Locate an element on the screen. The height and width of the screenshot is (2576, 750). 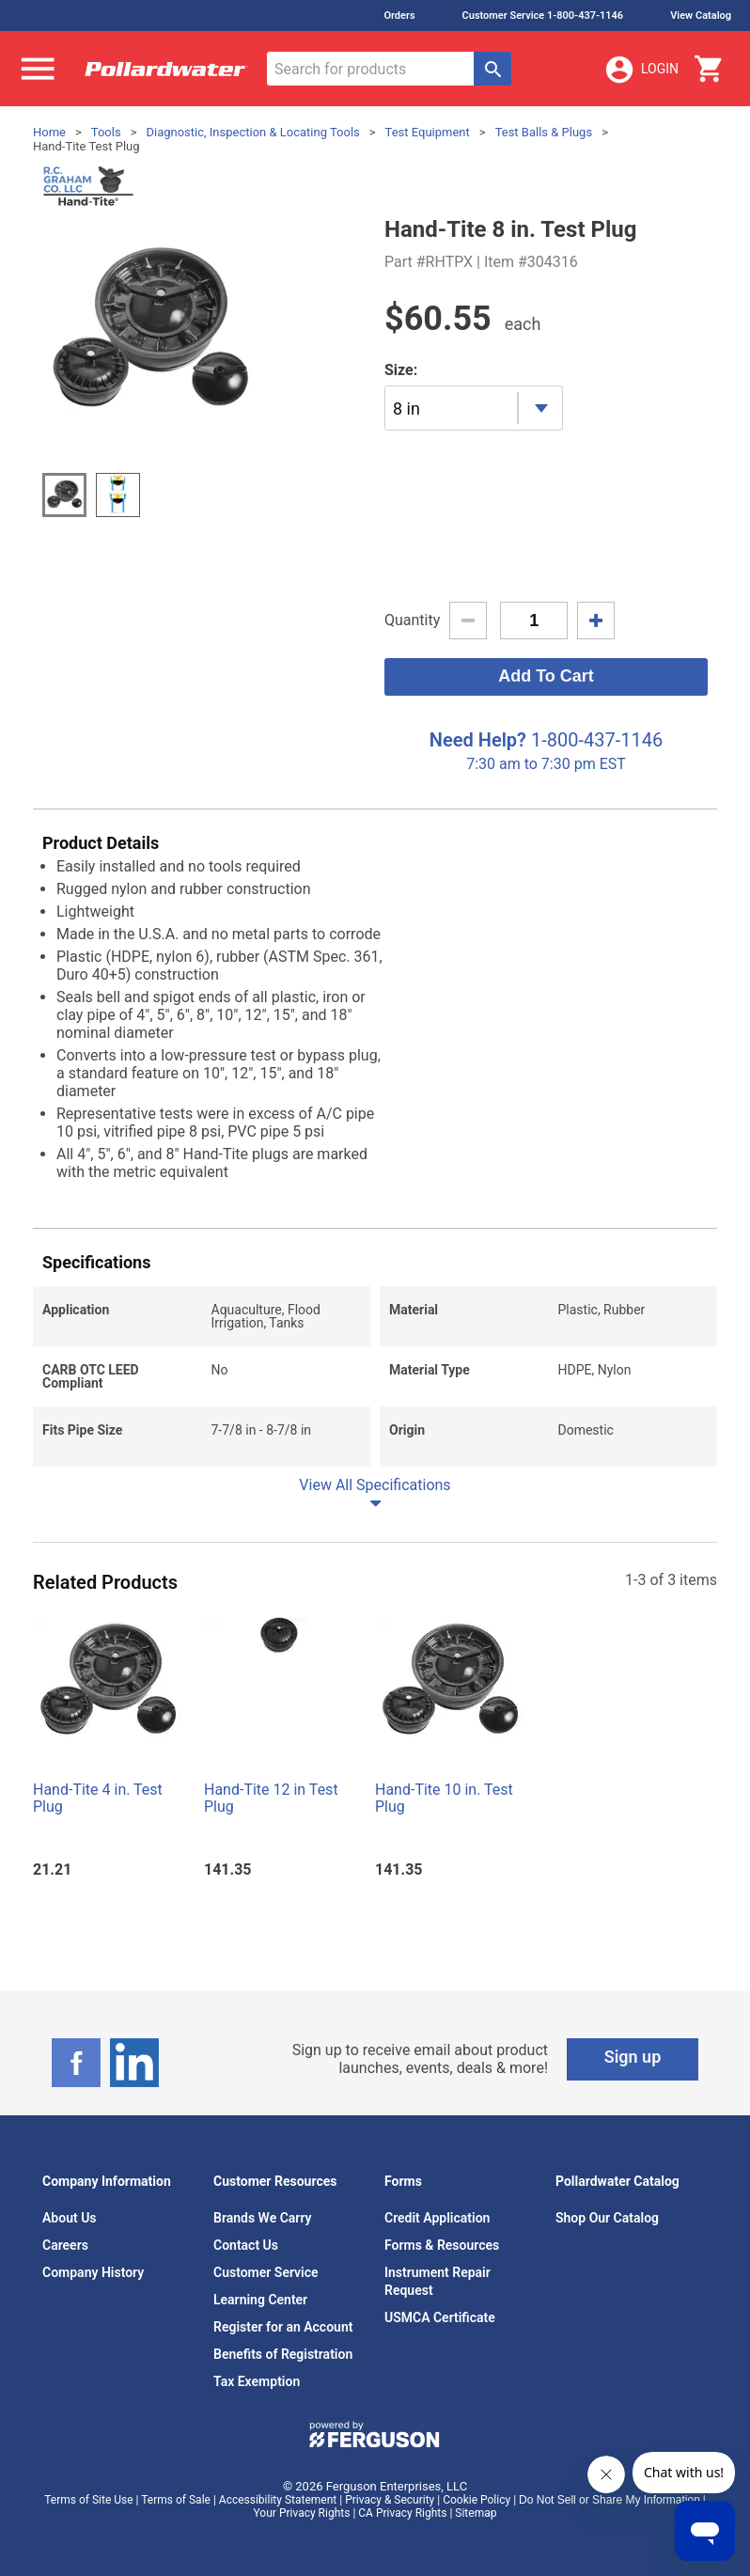
Orders is located at coordinates (398, 15).